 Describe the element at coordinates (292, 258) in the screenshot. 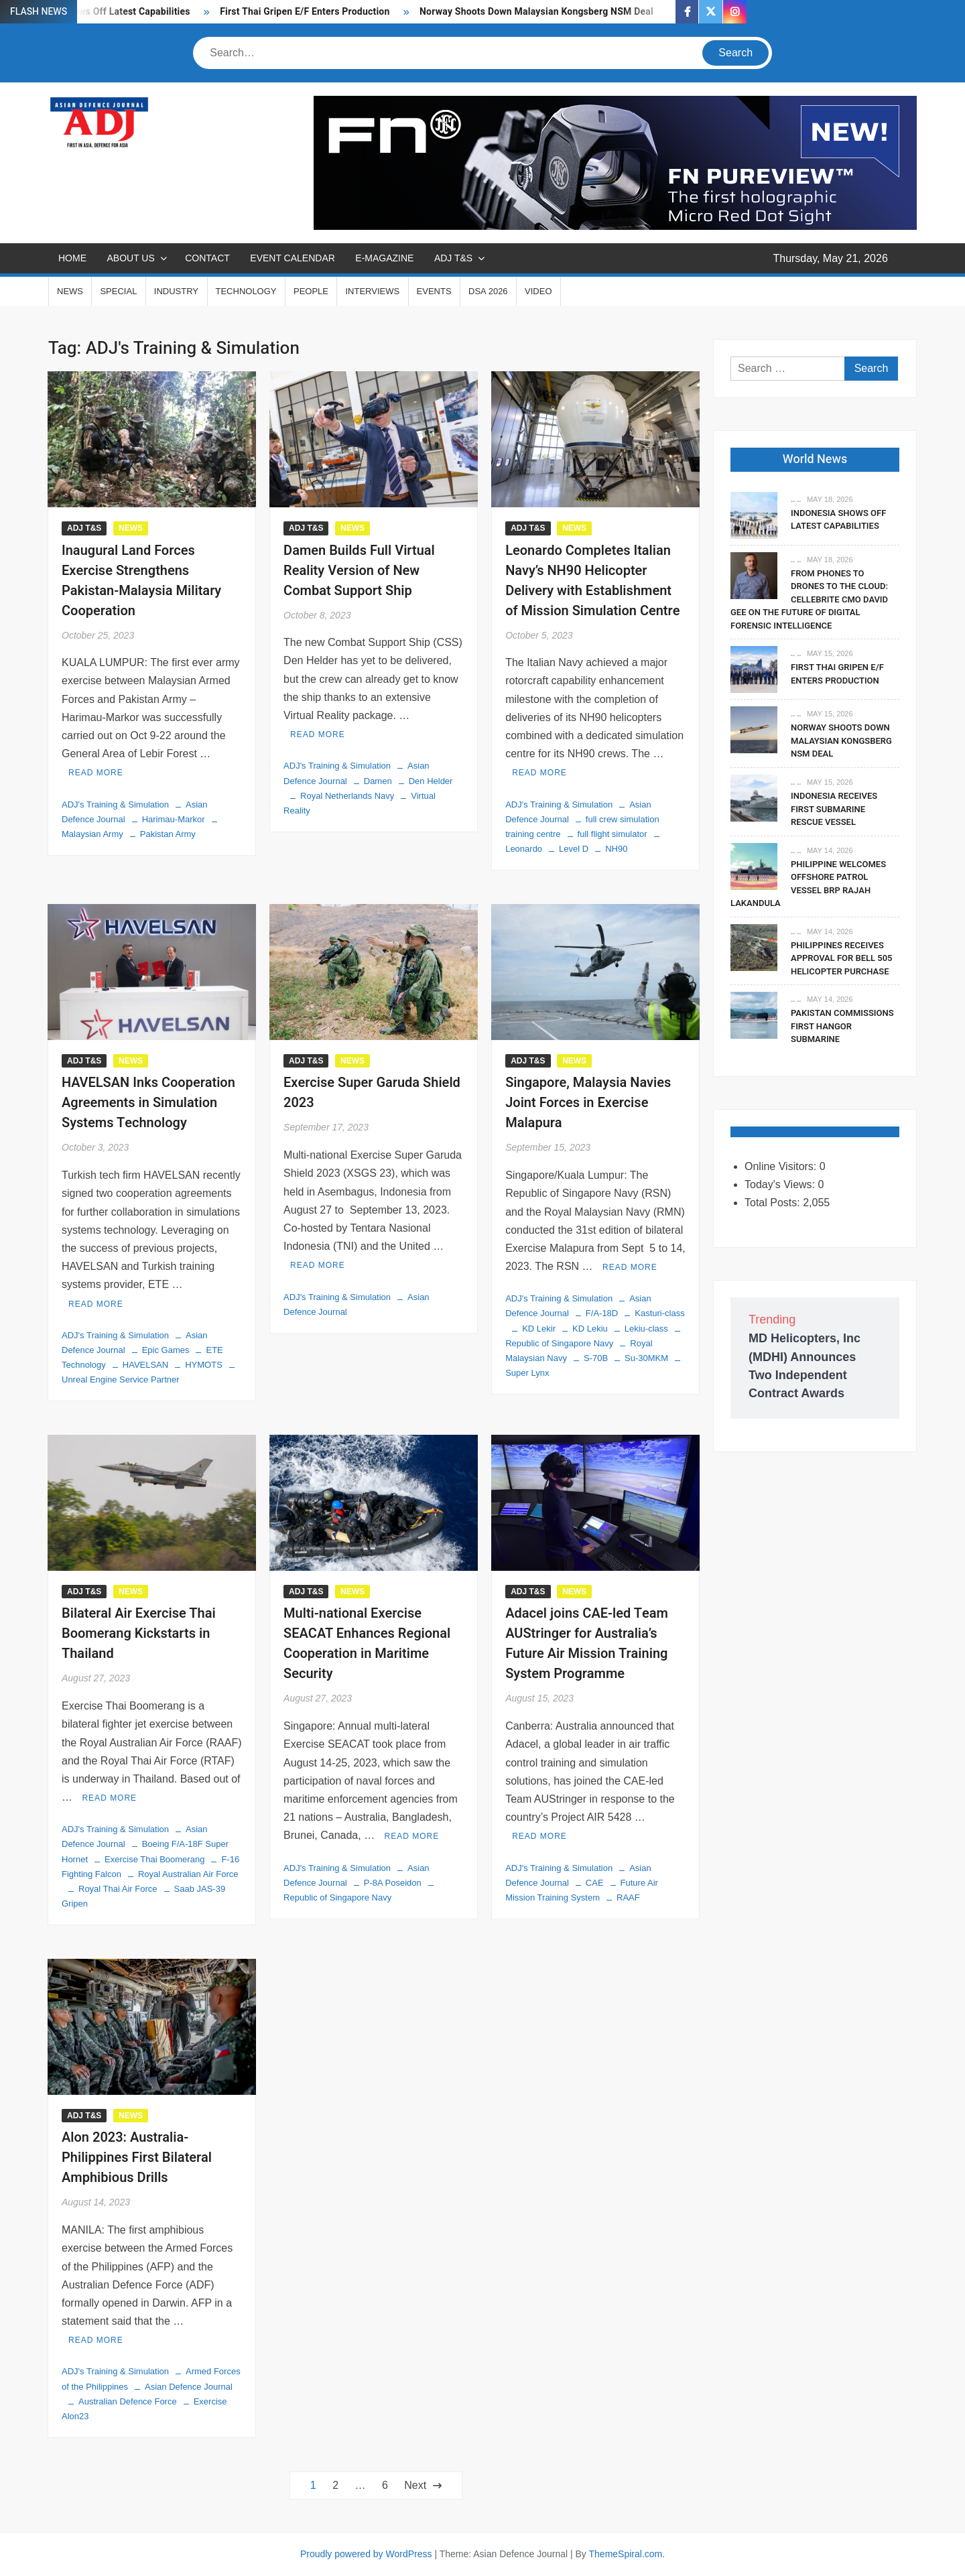

I see `EVENT CALENDAR` at that location.